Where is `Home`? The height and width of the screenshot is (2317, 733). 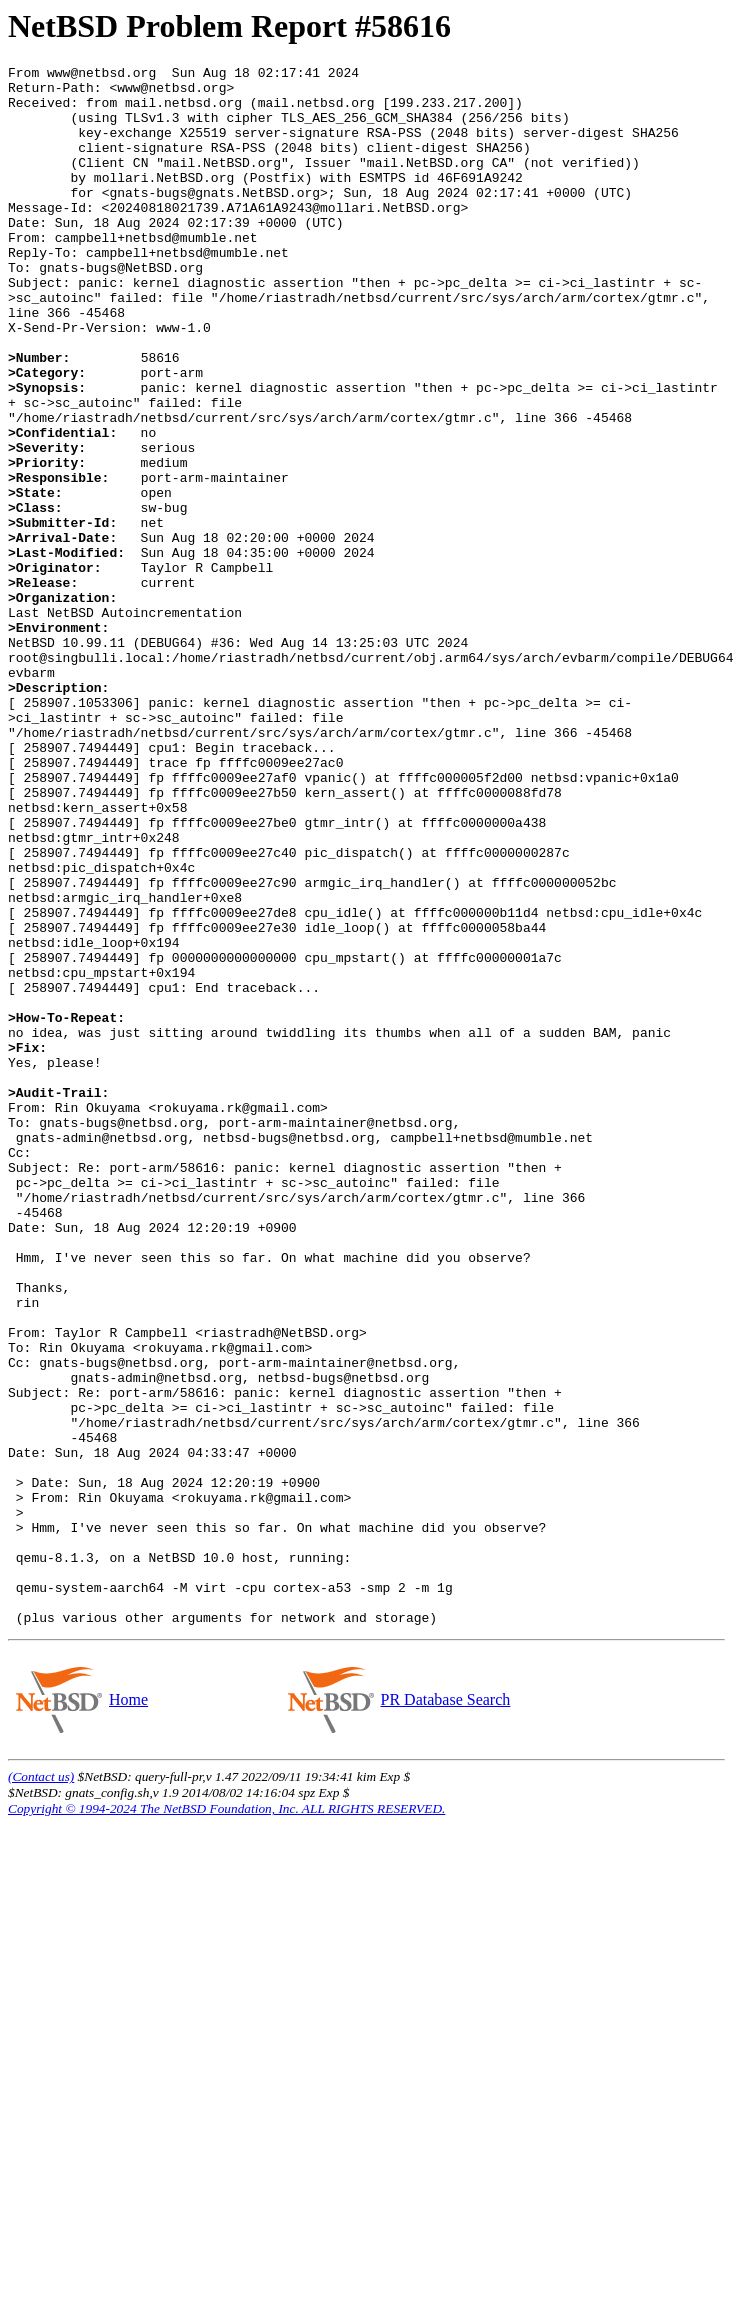 Home is located at coordinates (128, 2011).